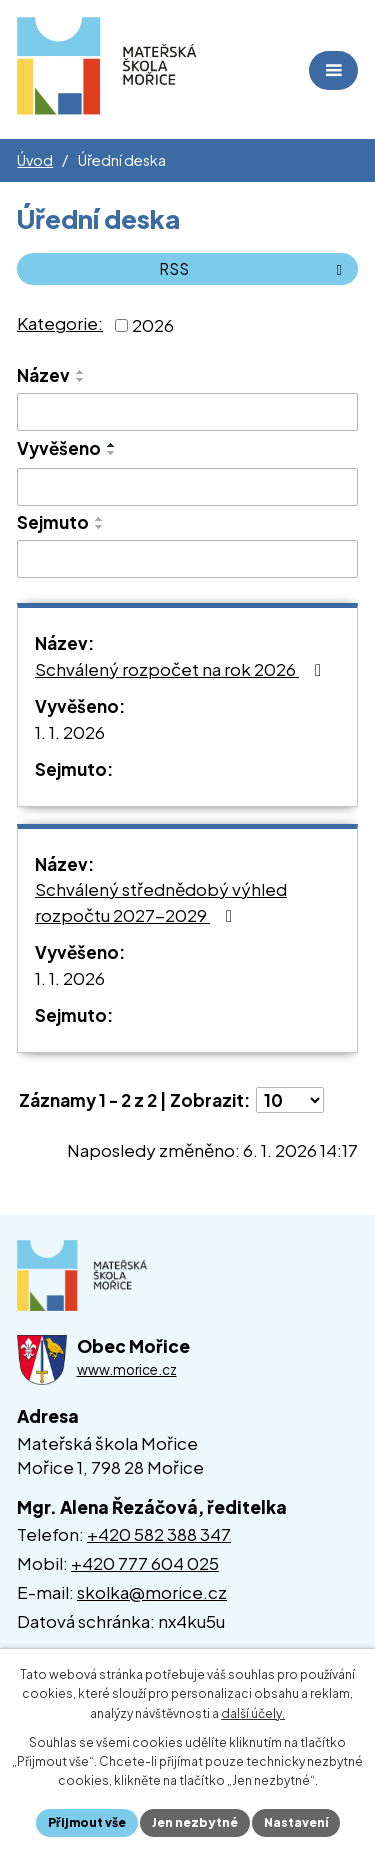 This screenshot has height=1851, width=375. I want to click on Schválený rozpočet na rok 2026, so click(182, 669).